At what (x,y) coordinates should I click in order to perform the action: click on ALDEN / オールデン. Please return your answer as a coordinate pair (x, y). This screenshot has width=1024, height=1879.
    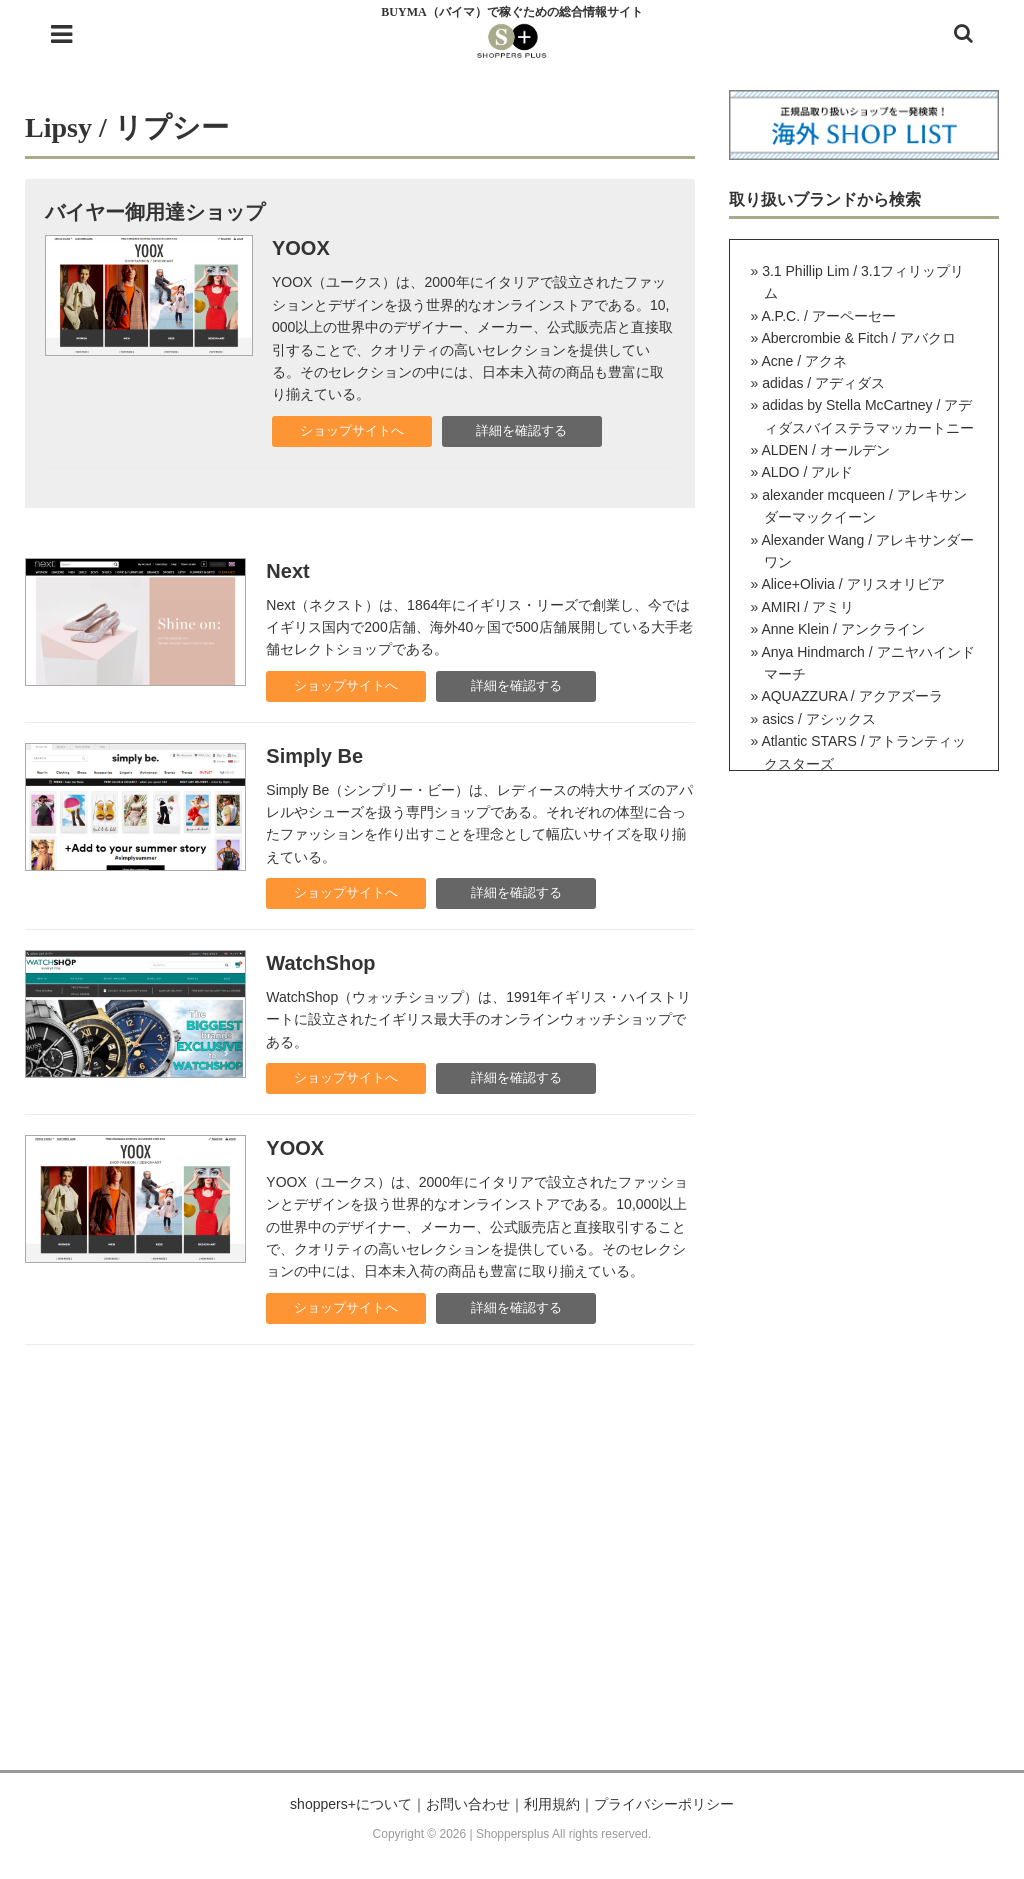
    Looking at the image, I should click on (825, 450).